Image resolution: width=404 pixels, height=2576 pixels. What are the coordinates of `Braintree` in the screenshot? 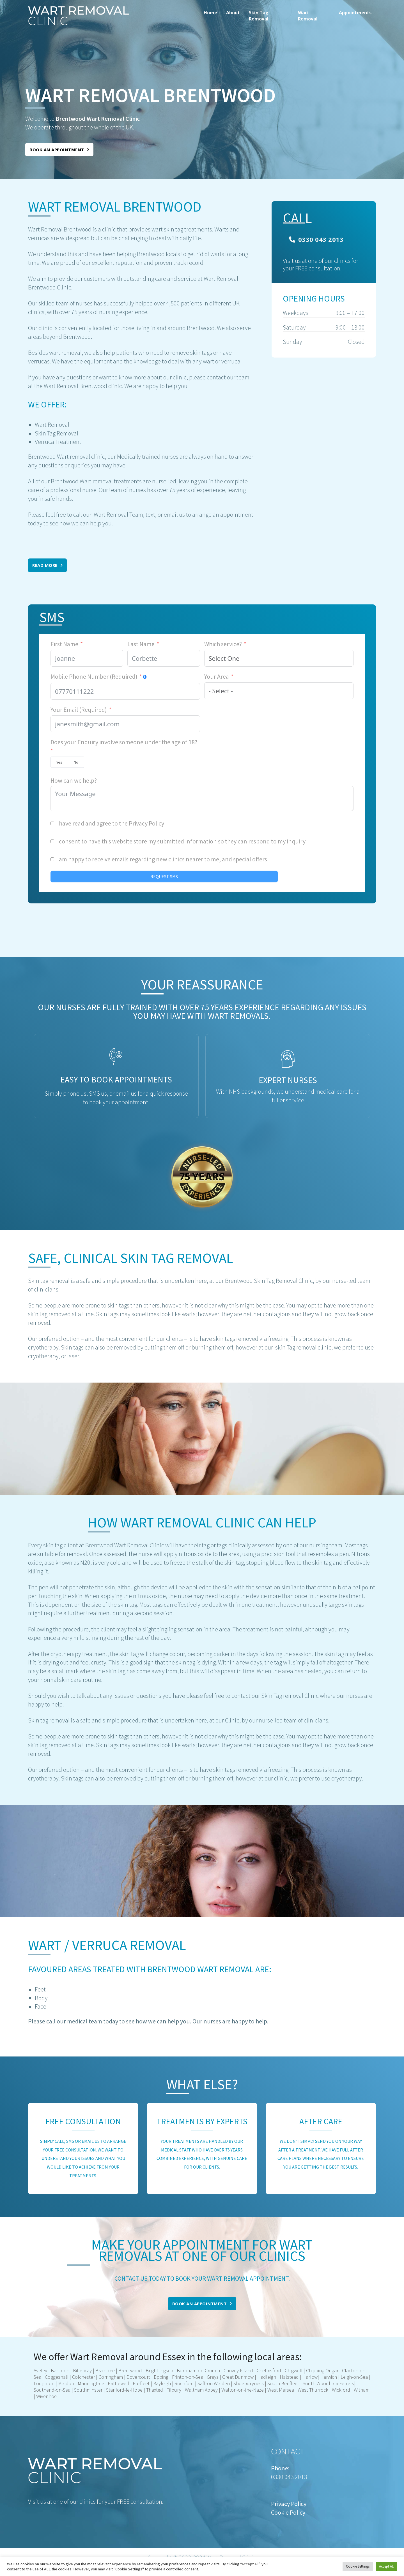 It's located at (104, 2370).